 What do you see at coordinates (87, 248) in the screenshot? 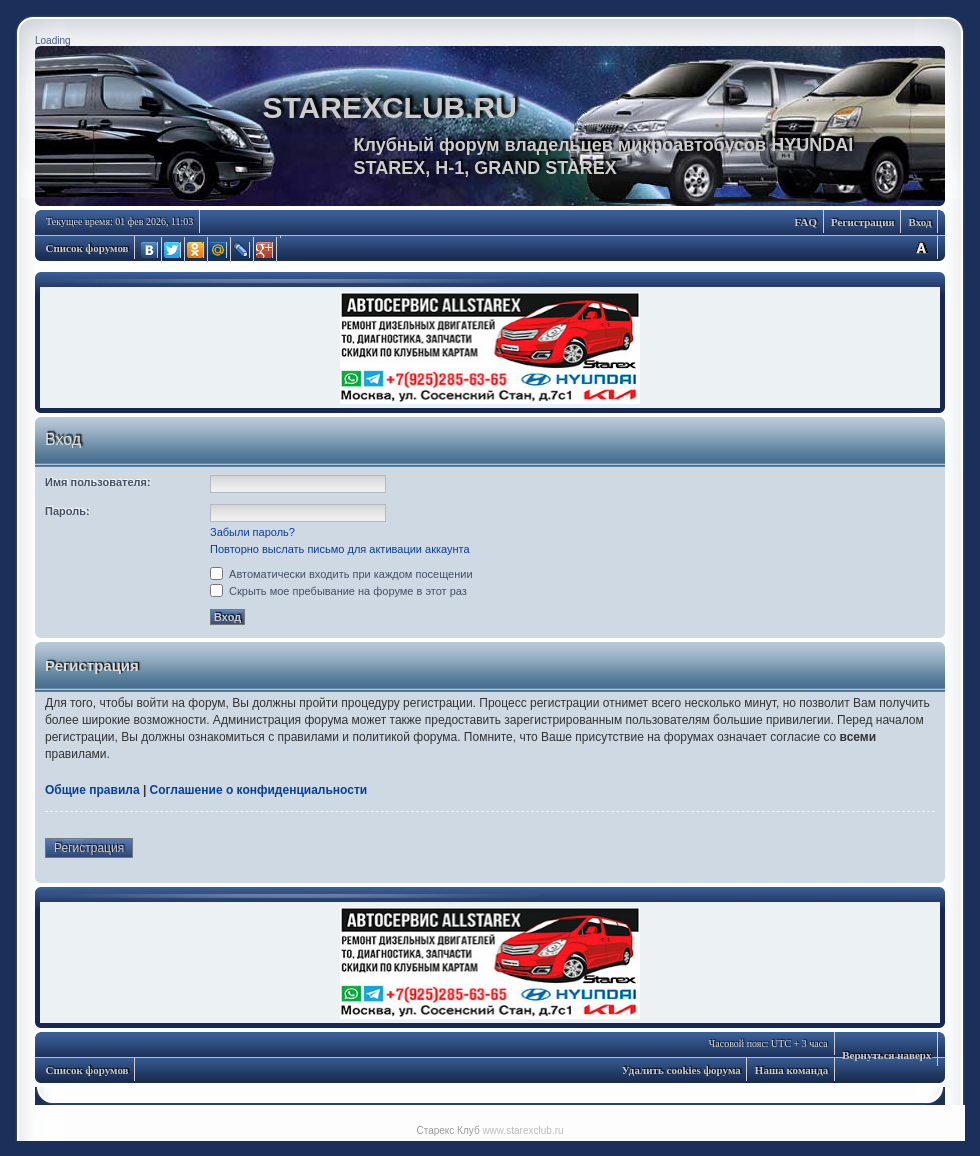
I see `Список форумов` at bounding box center [87, 248].